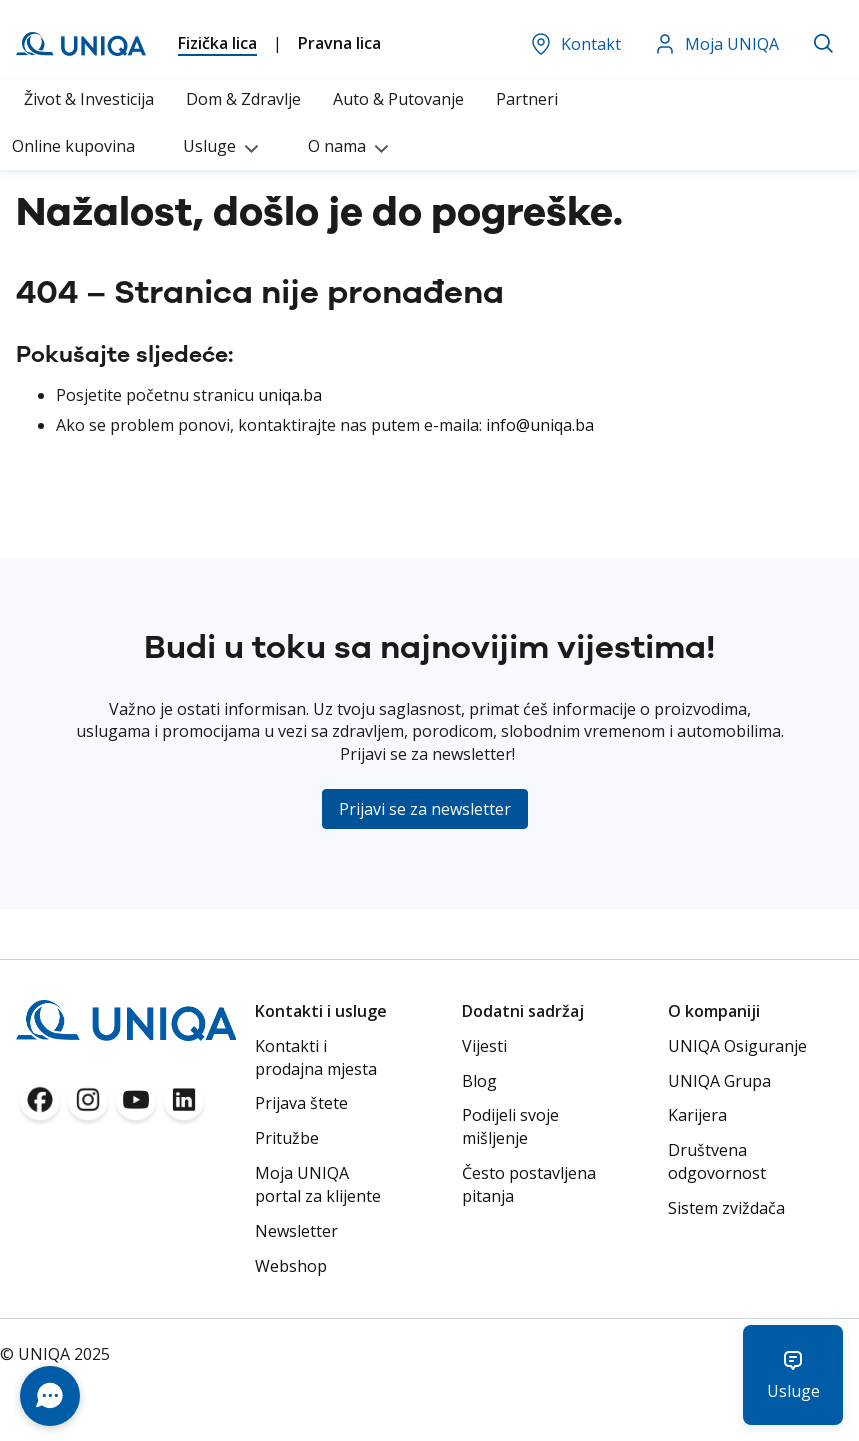 The image size is (859, 1441). Describe the element at coordinates (318, 1184) in the screenshot. I see `Moja UNIQA portal za klijente` at that location.